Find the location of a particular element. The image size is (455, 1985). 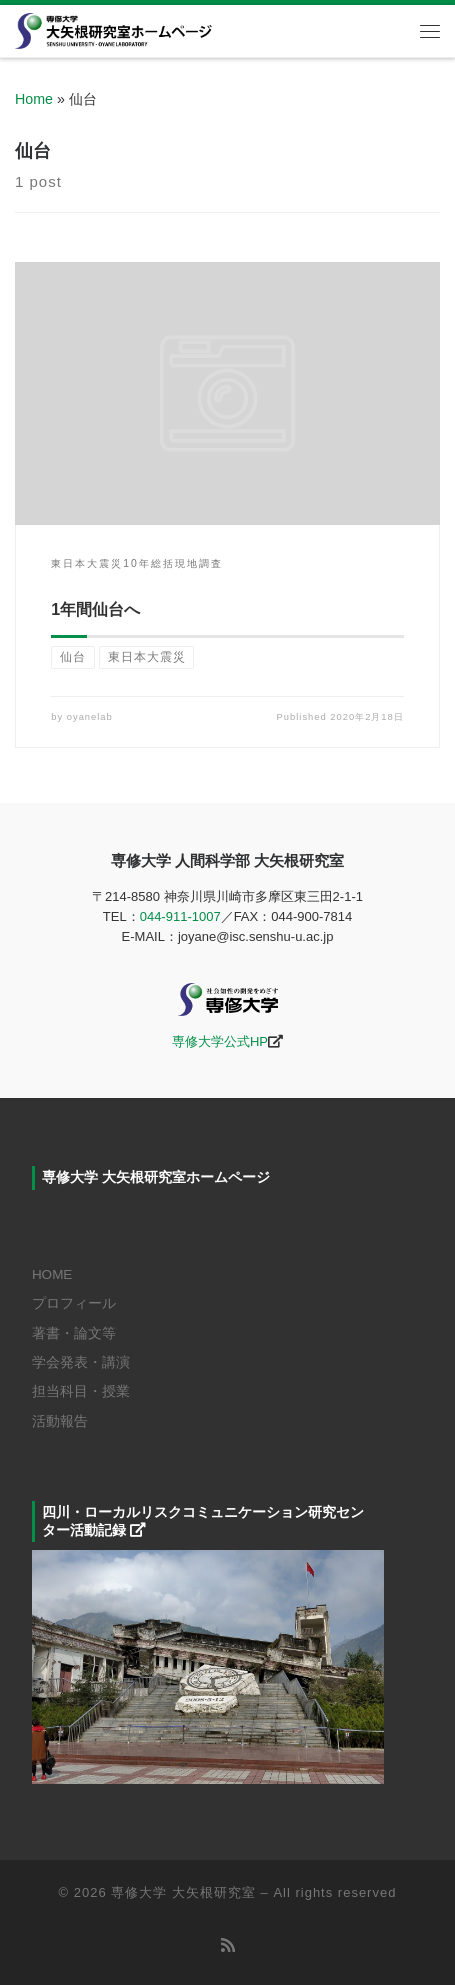

HOME is located at coordinates (52, 1274).